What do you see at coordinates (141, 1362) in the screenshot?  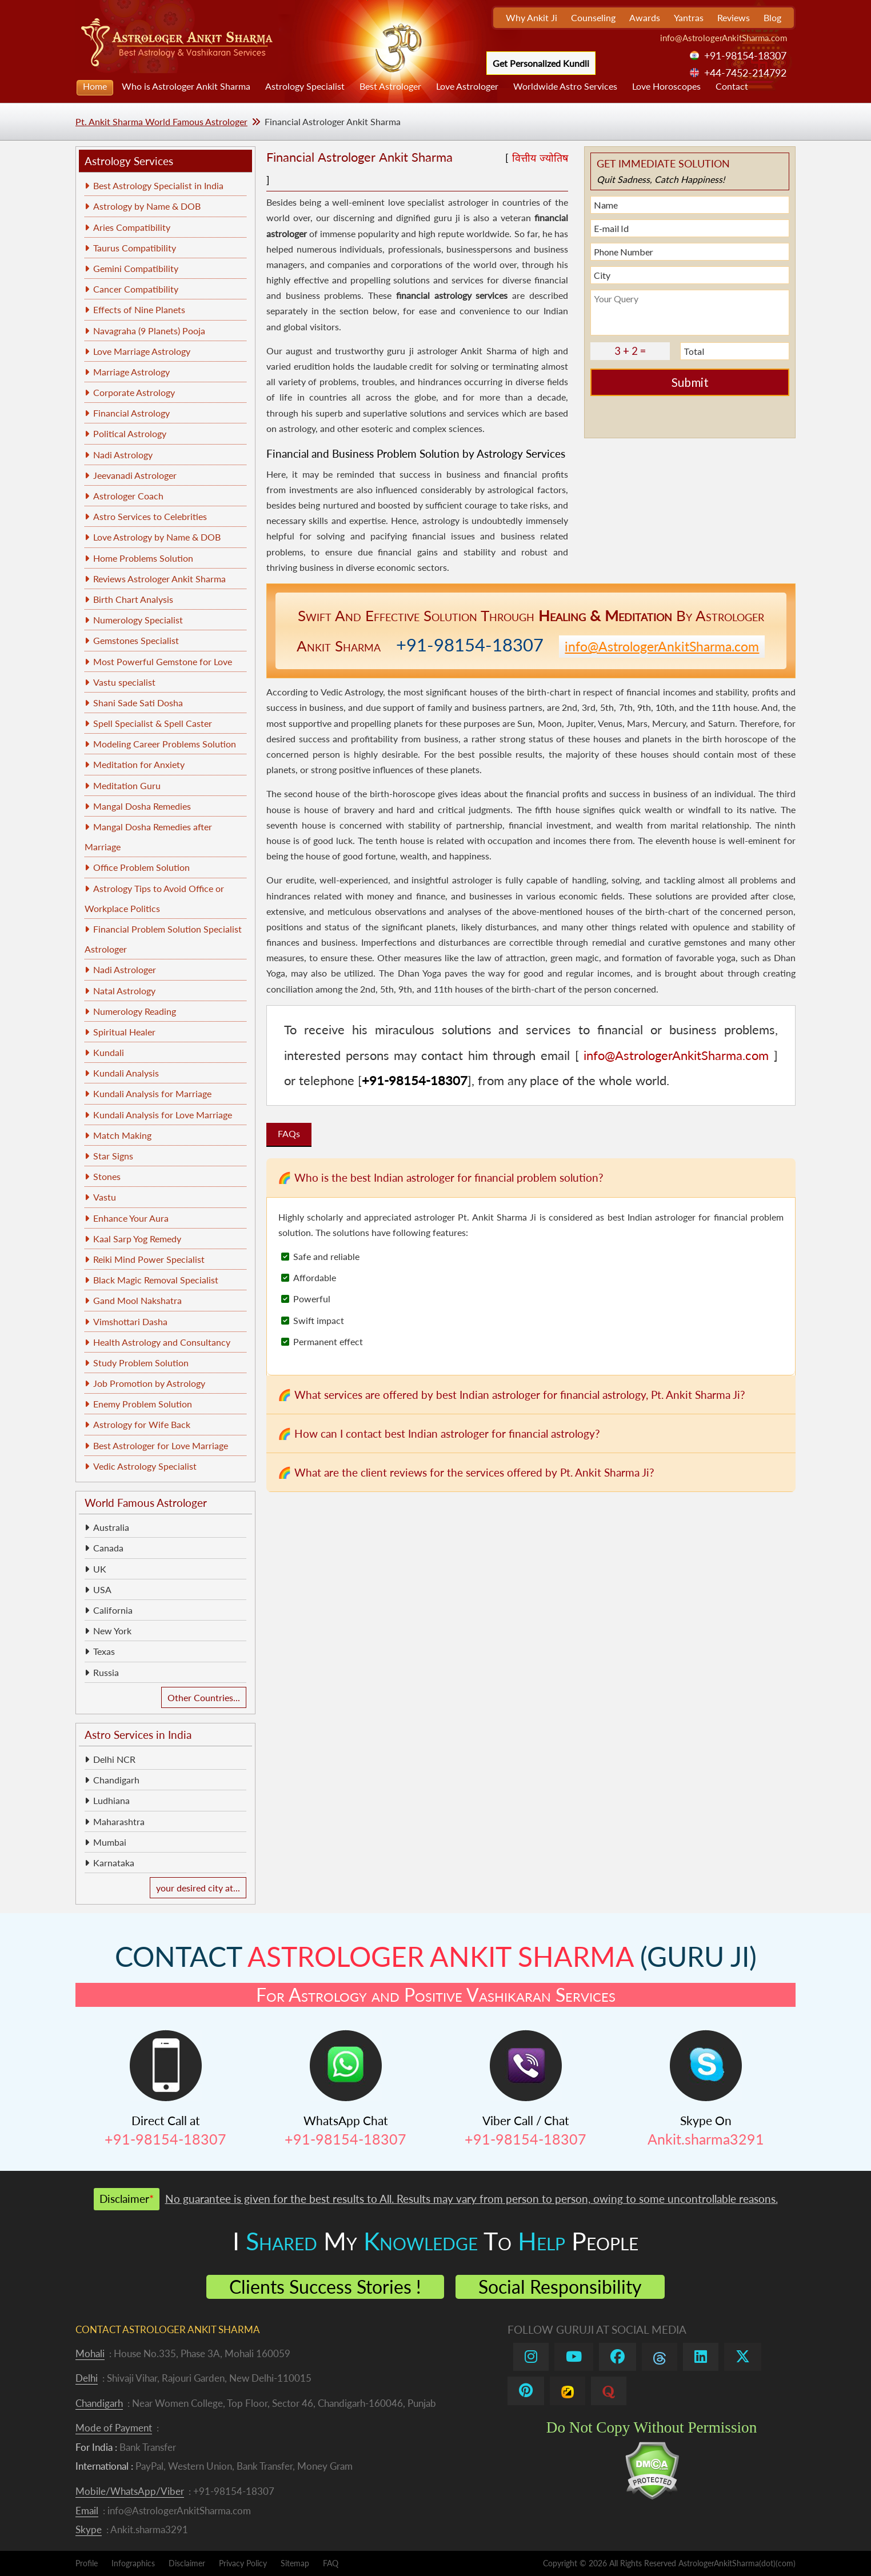 I see `Study Problem Solution` at bounding box center [141, 1362].